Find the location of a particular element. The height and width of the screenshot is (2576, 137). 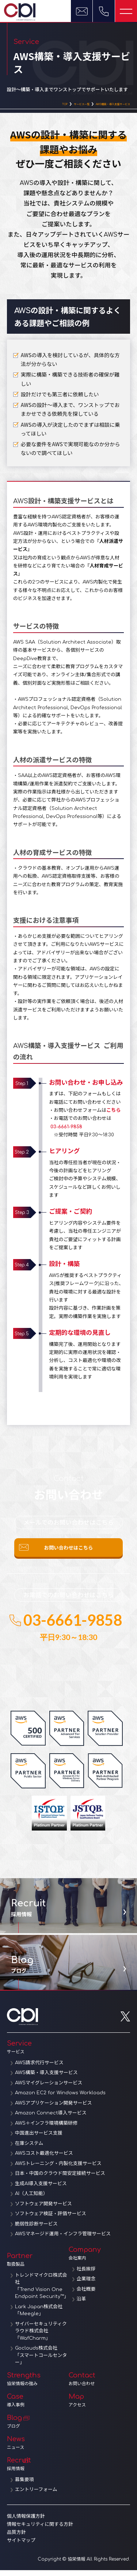

TOP is located at coordinates (39, 105).